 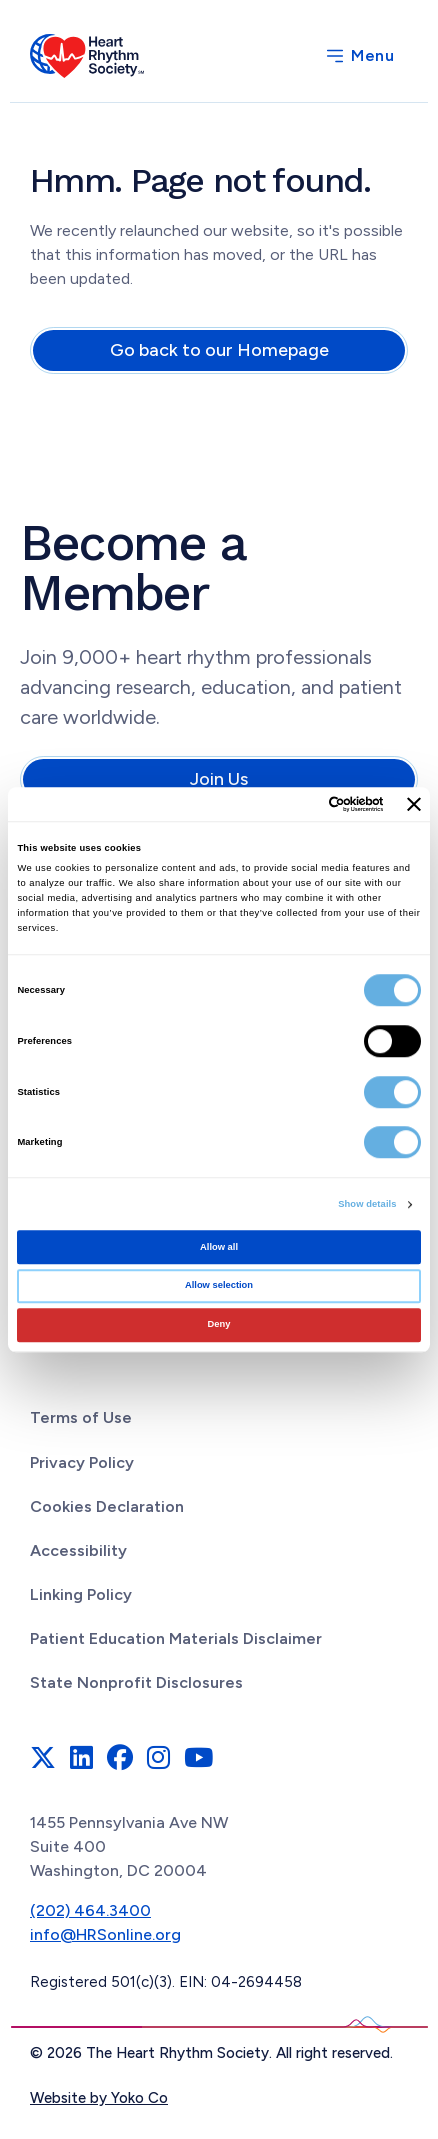 I want to click on [Close banner], so click(x=414, y=804).